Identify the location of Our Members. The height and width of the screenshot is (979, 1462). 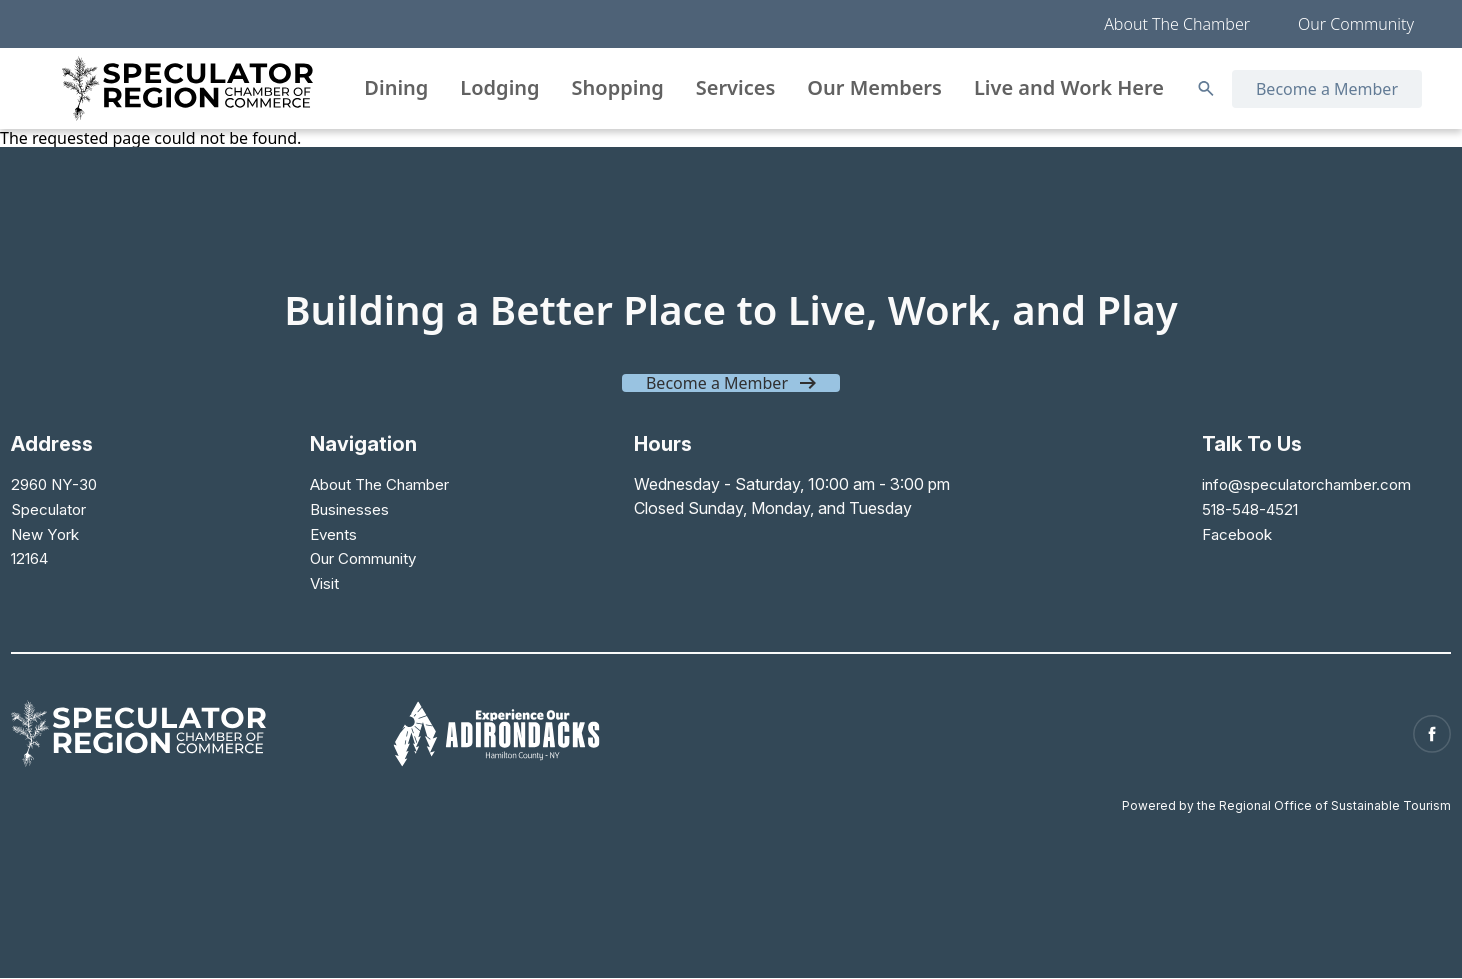
(874, 87).